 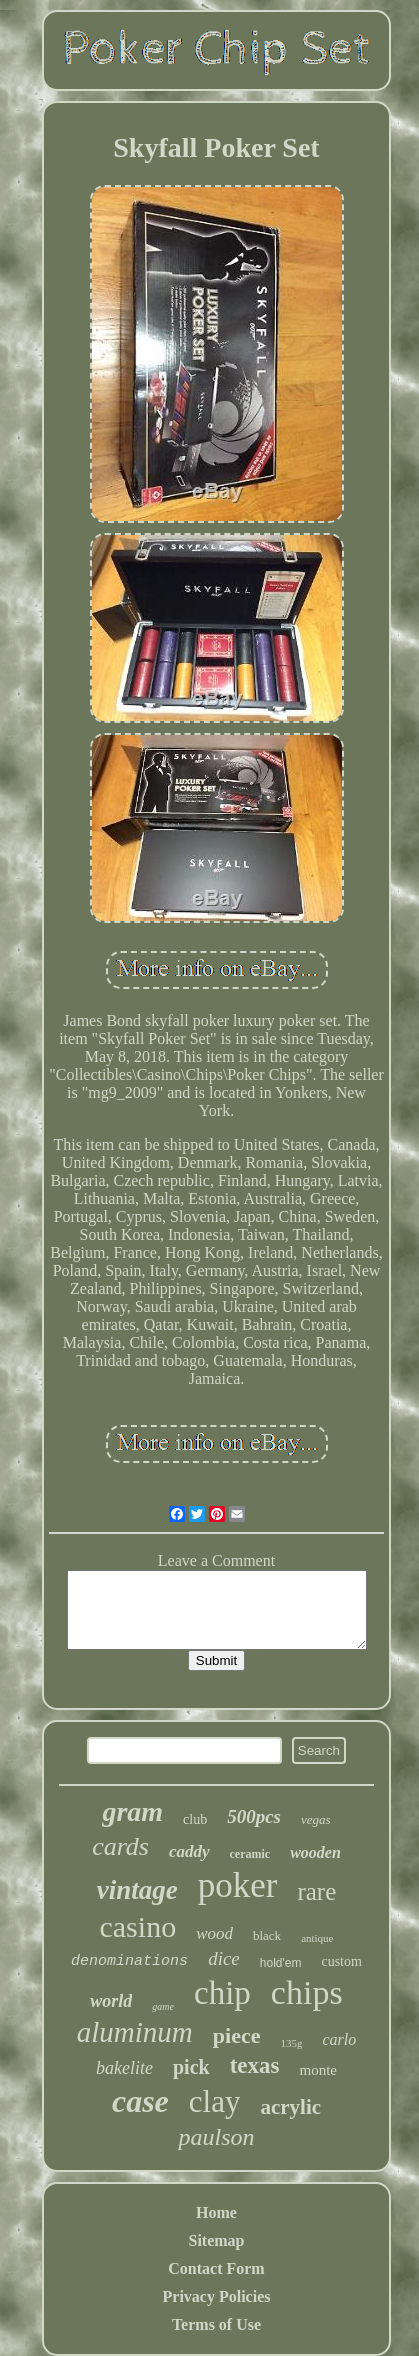 I want to click on monte, so click(x=319, y=2070).